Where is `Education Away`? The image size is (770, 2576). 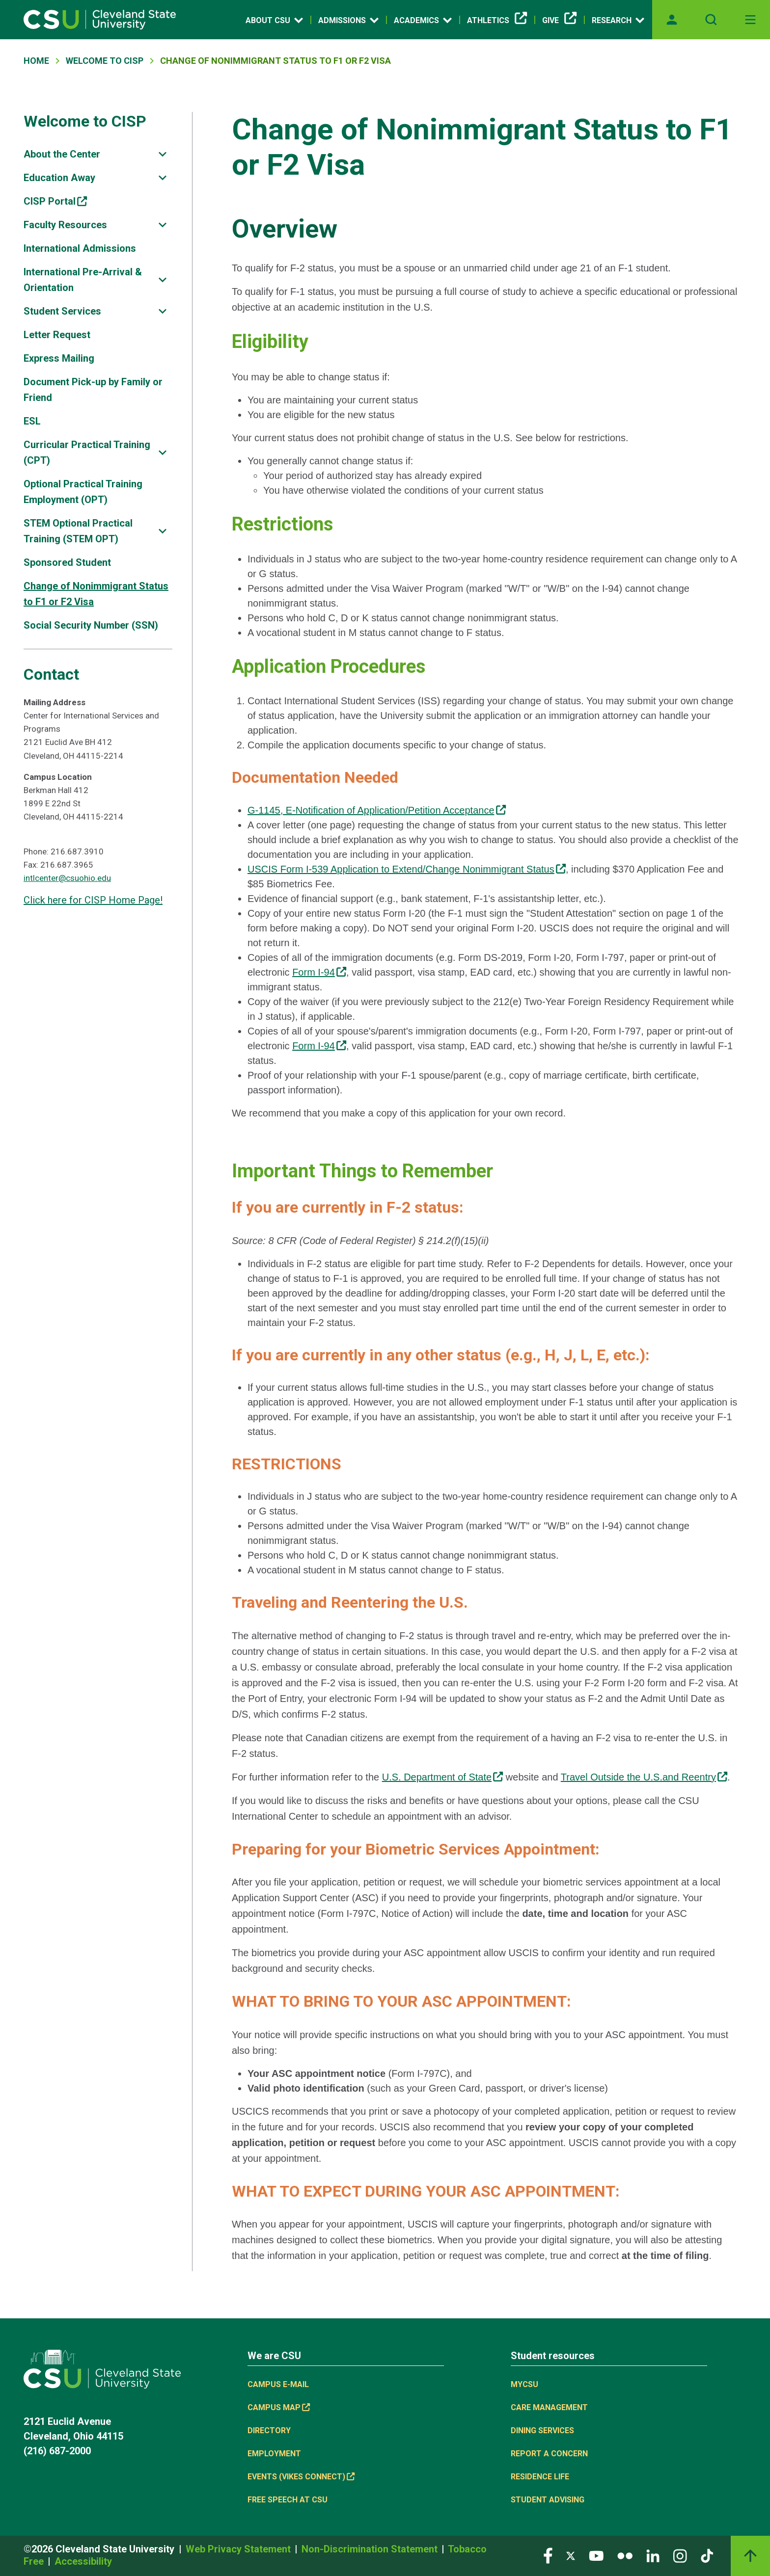 Education Away is located at coordinates (59, 178).